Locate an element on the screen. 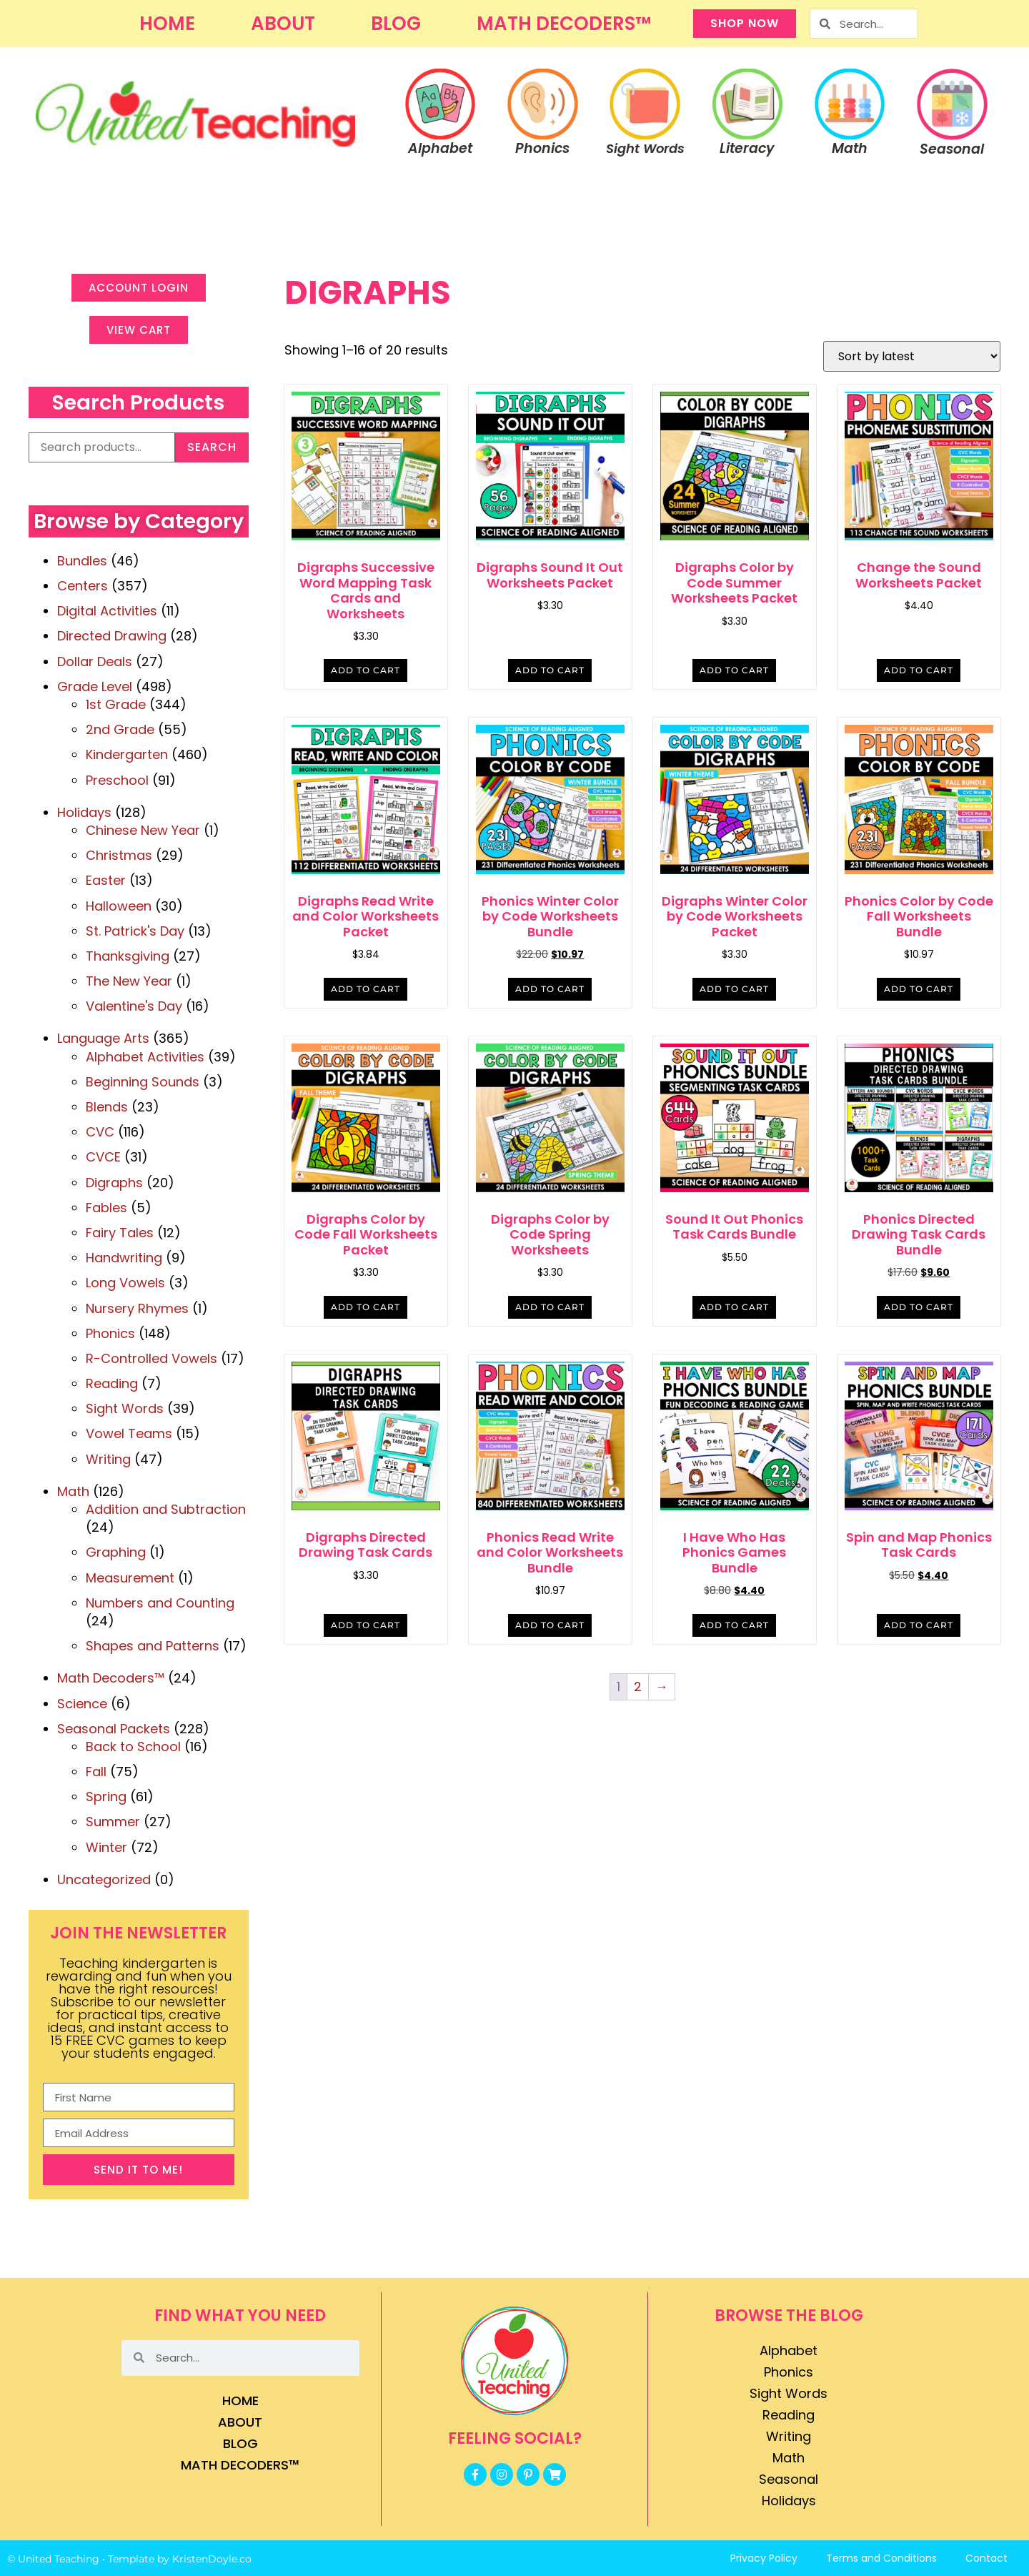 This screenshot has width=1029, height=2576. Winter is located at coordinates (106, 1847).